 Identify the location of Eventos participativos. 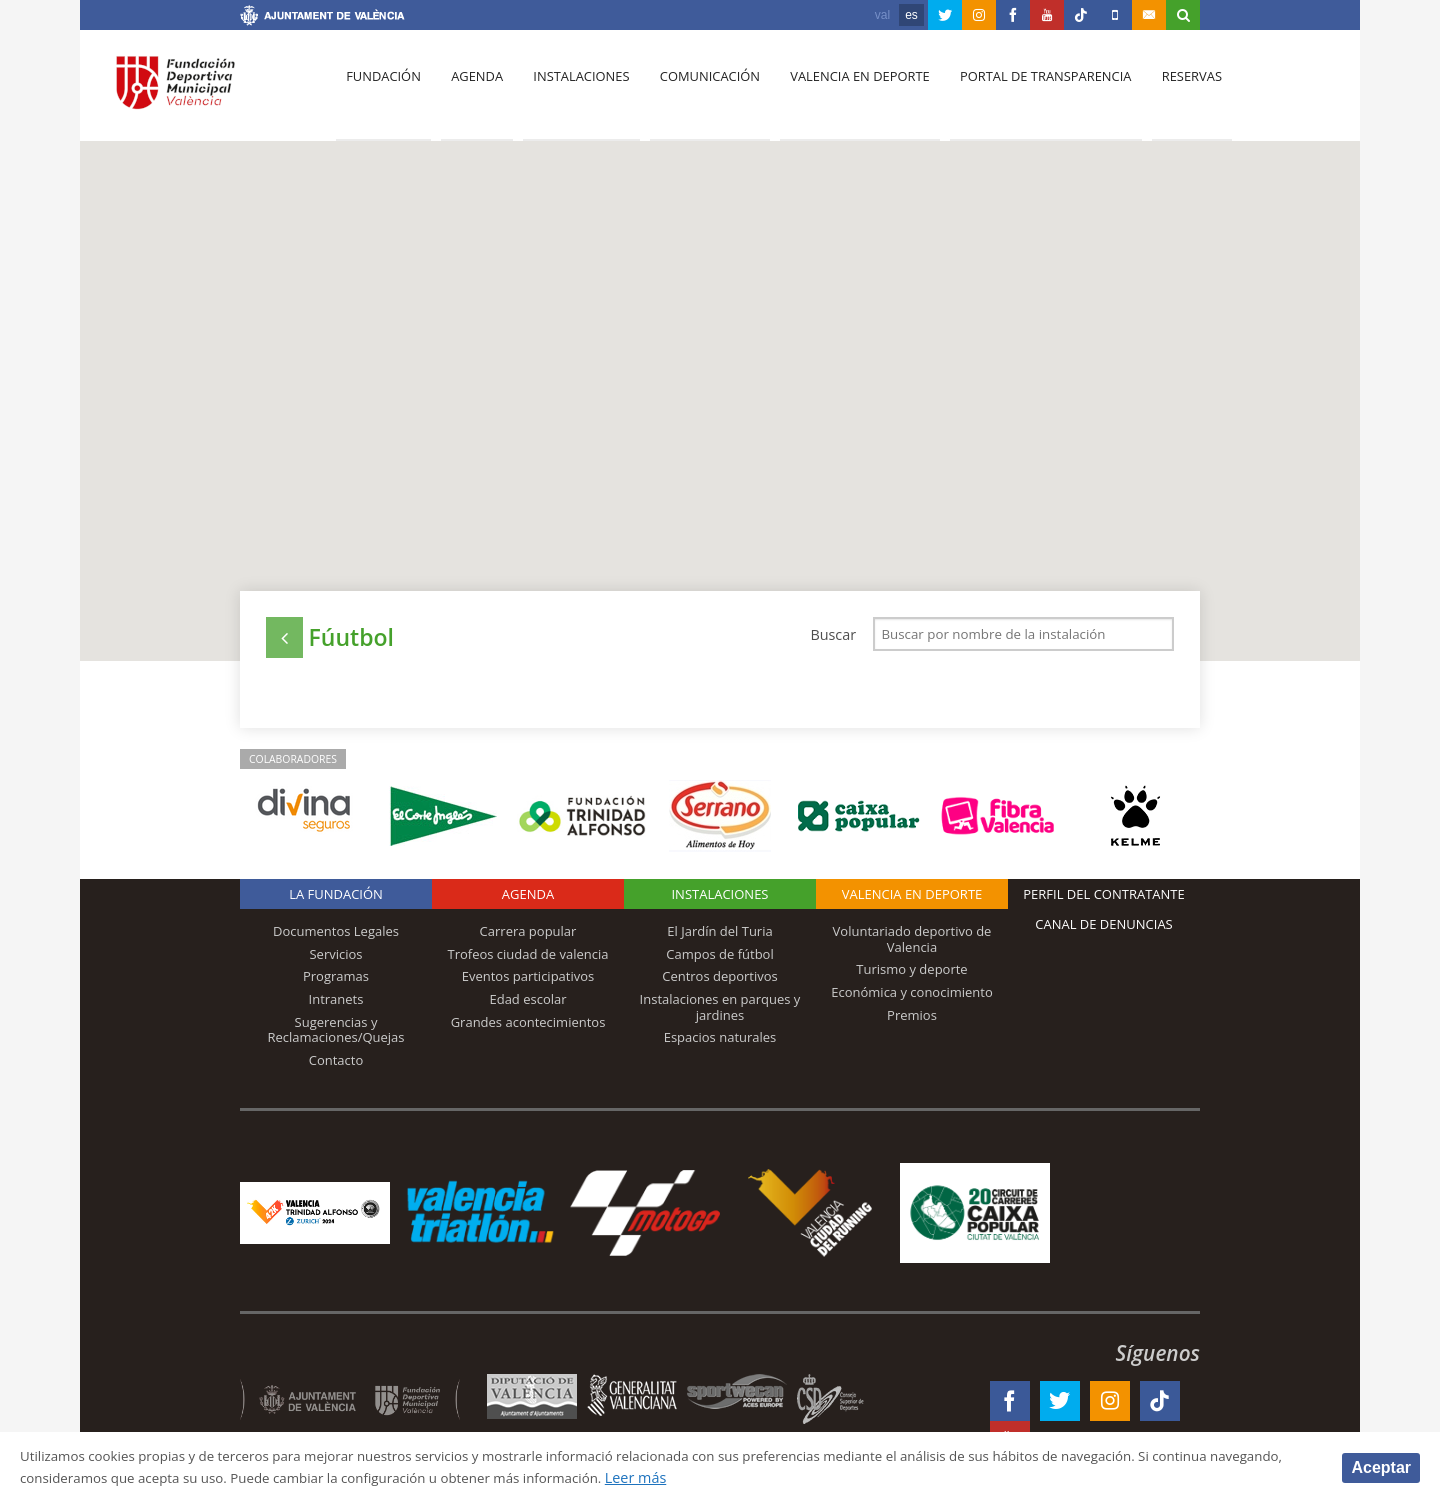
(528, 982).